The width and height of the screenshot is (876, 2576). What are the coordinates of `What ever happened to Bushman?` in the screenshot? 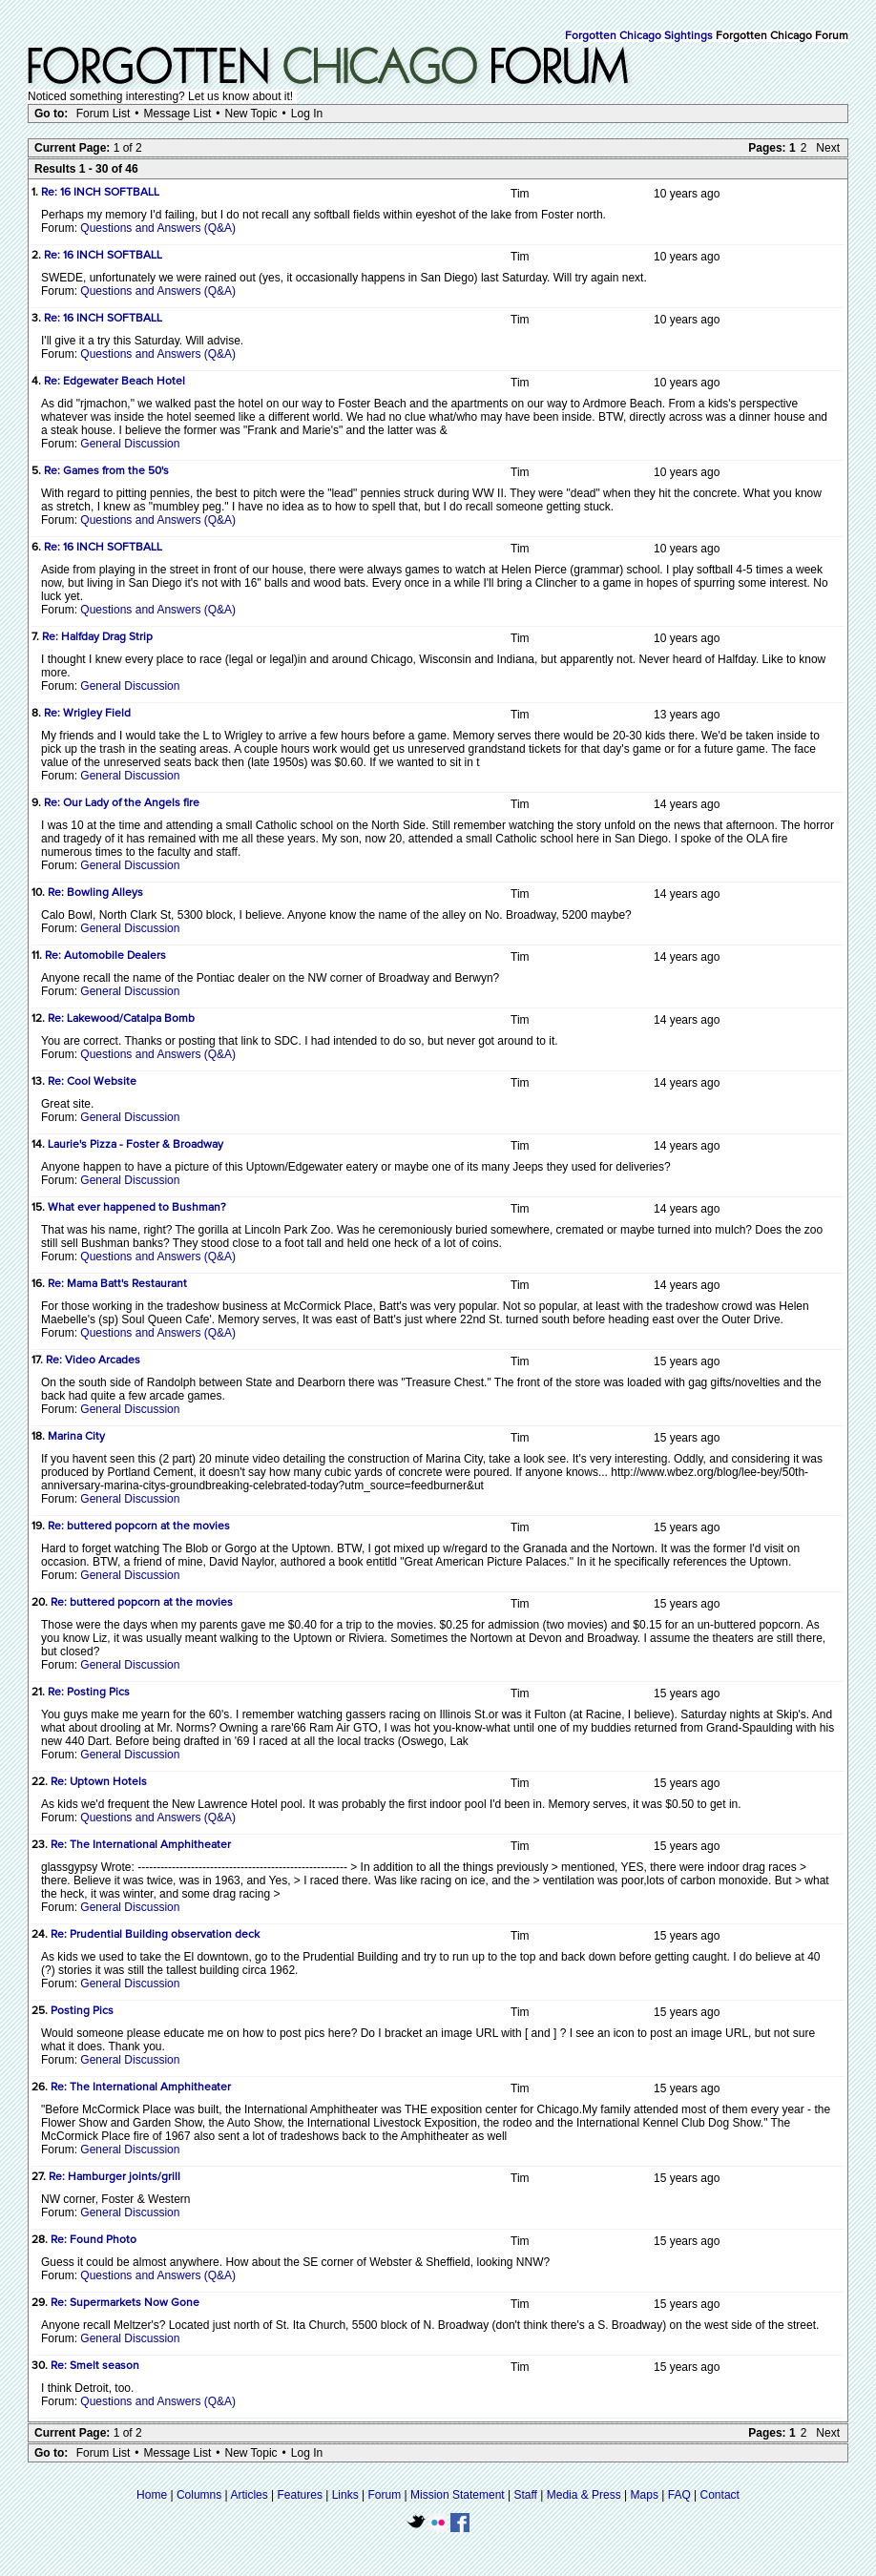 It's located at (137, 1208).